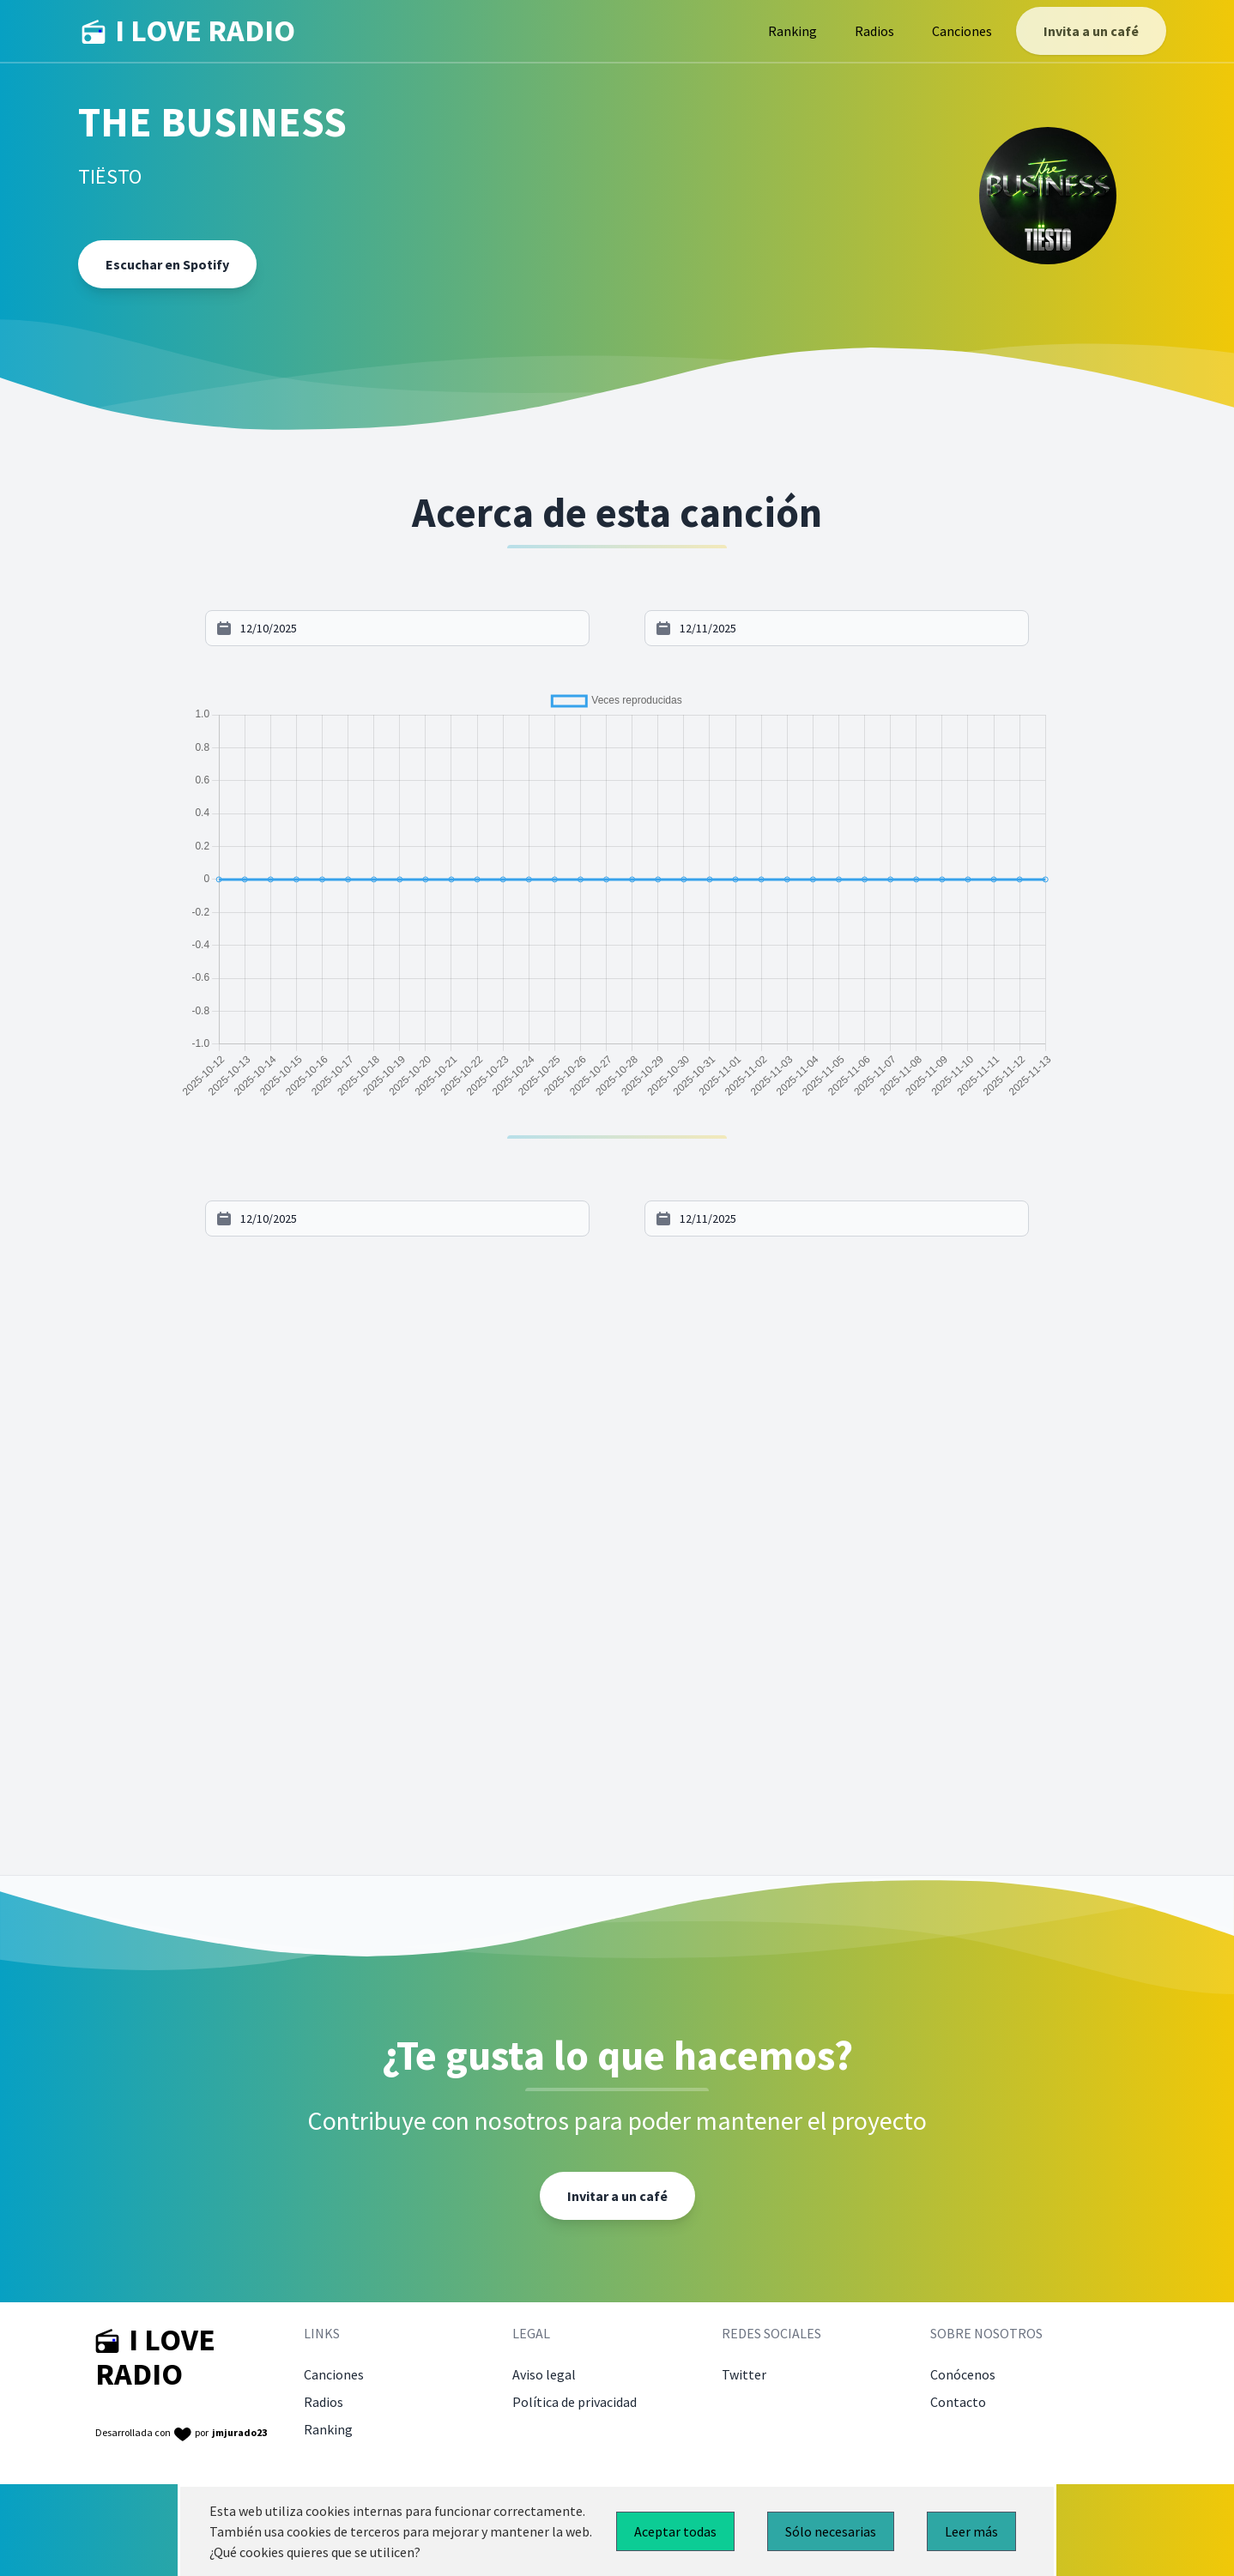 The image size is (1234, 2576). I want to click on Contacto, so click(958, 2401).